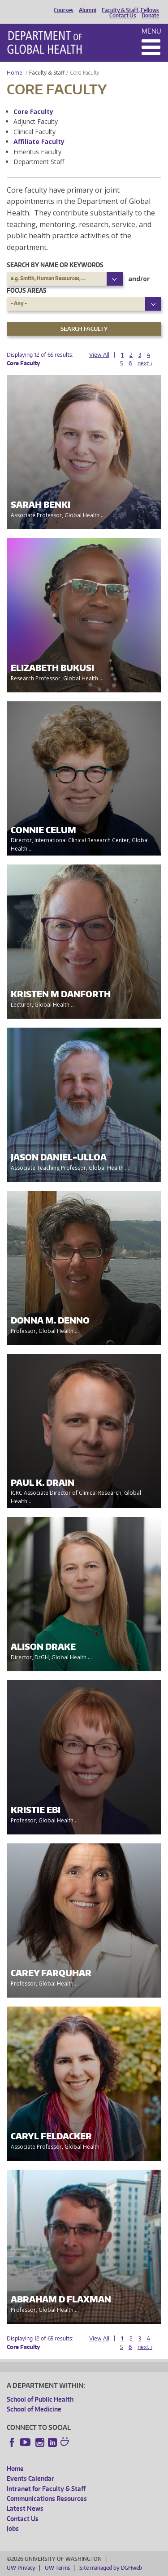 Image resolution: width=168 pixels, height=2576 pixels. What do you see at coordinates (47, 2498) in the screenshot?
I see `Communications Resources` at bounding box center [47, 2498].